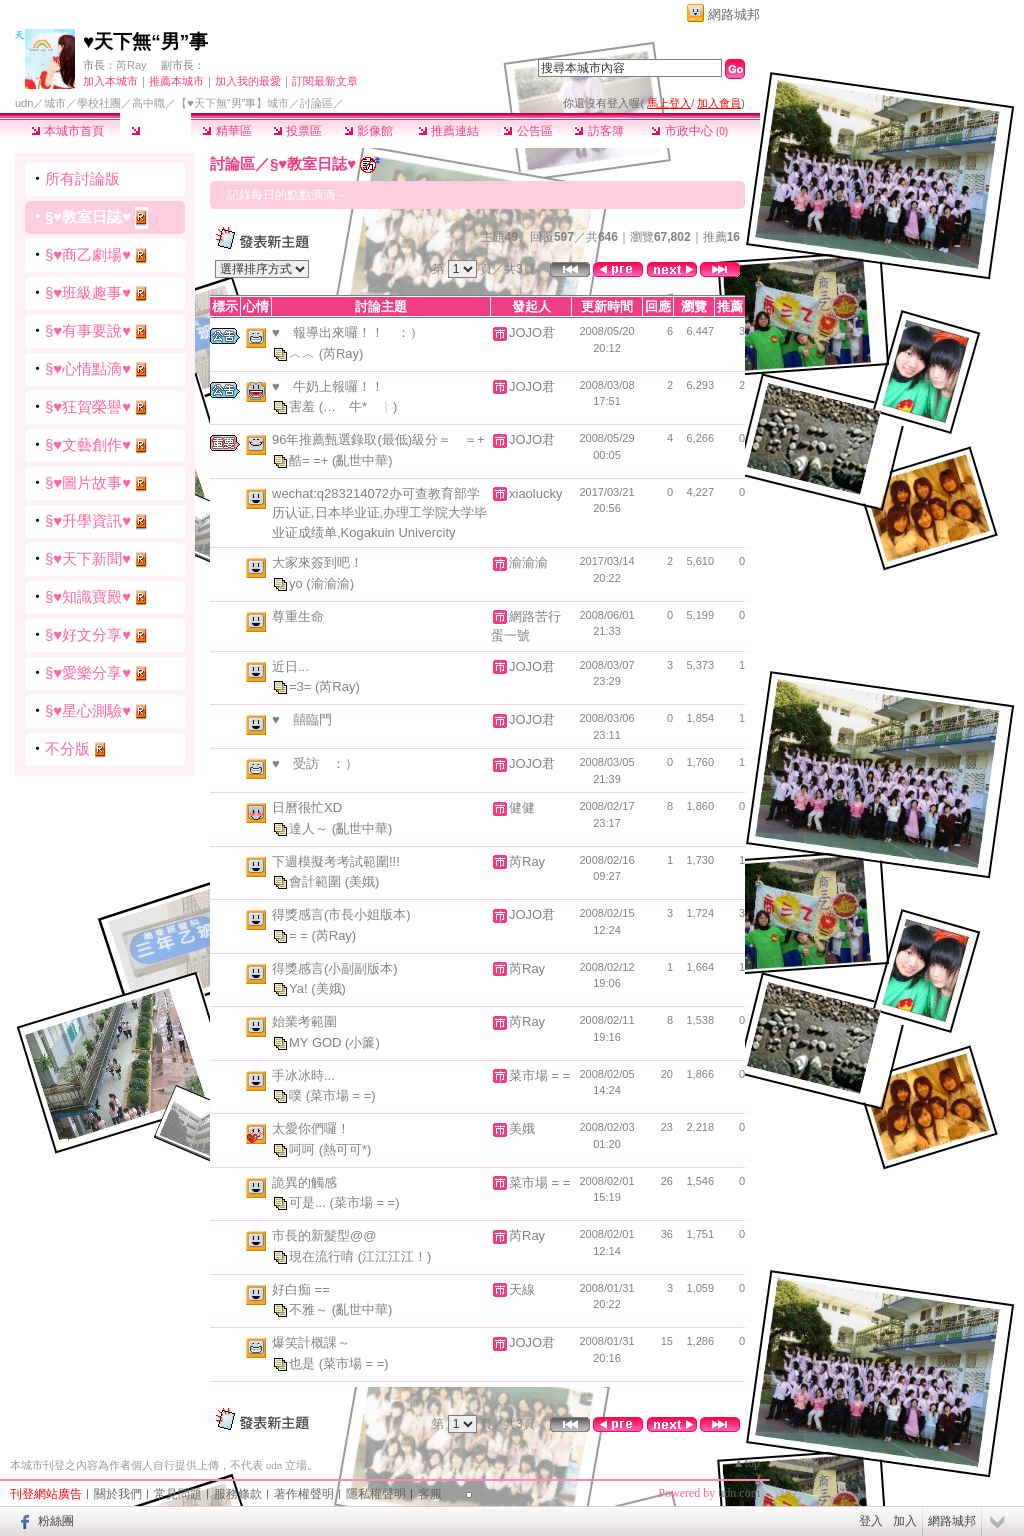 This screenshot has width=1024, height=1536. What do you see at coordinates (325, 81) in the screenshot?
I see `訂閱最新文章` at bounding box center [325, 81].